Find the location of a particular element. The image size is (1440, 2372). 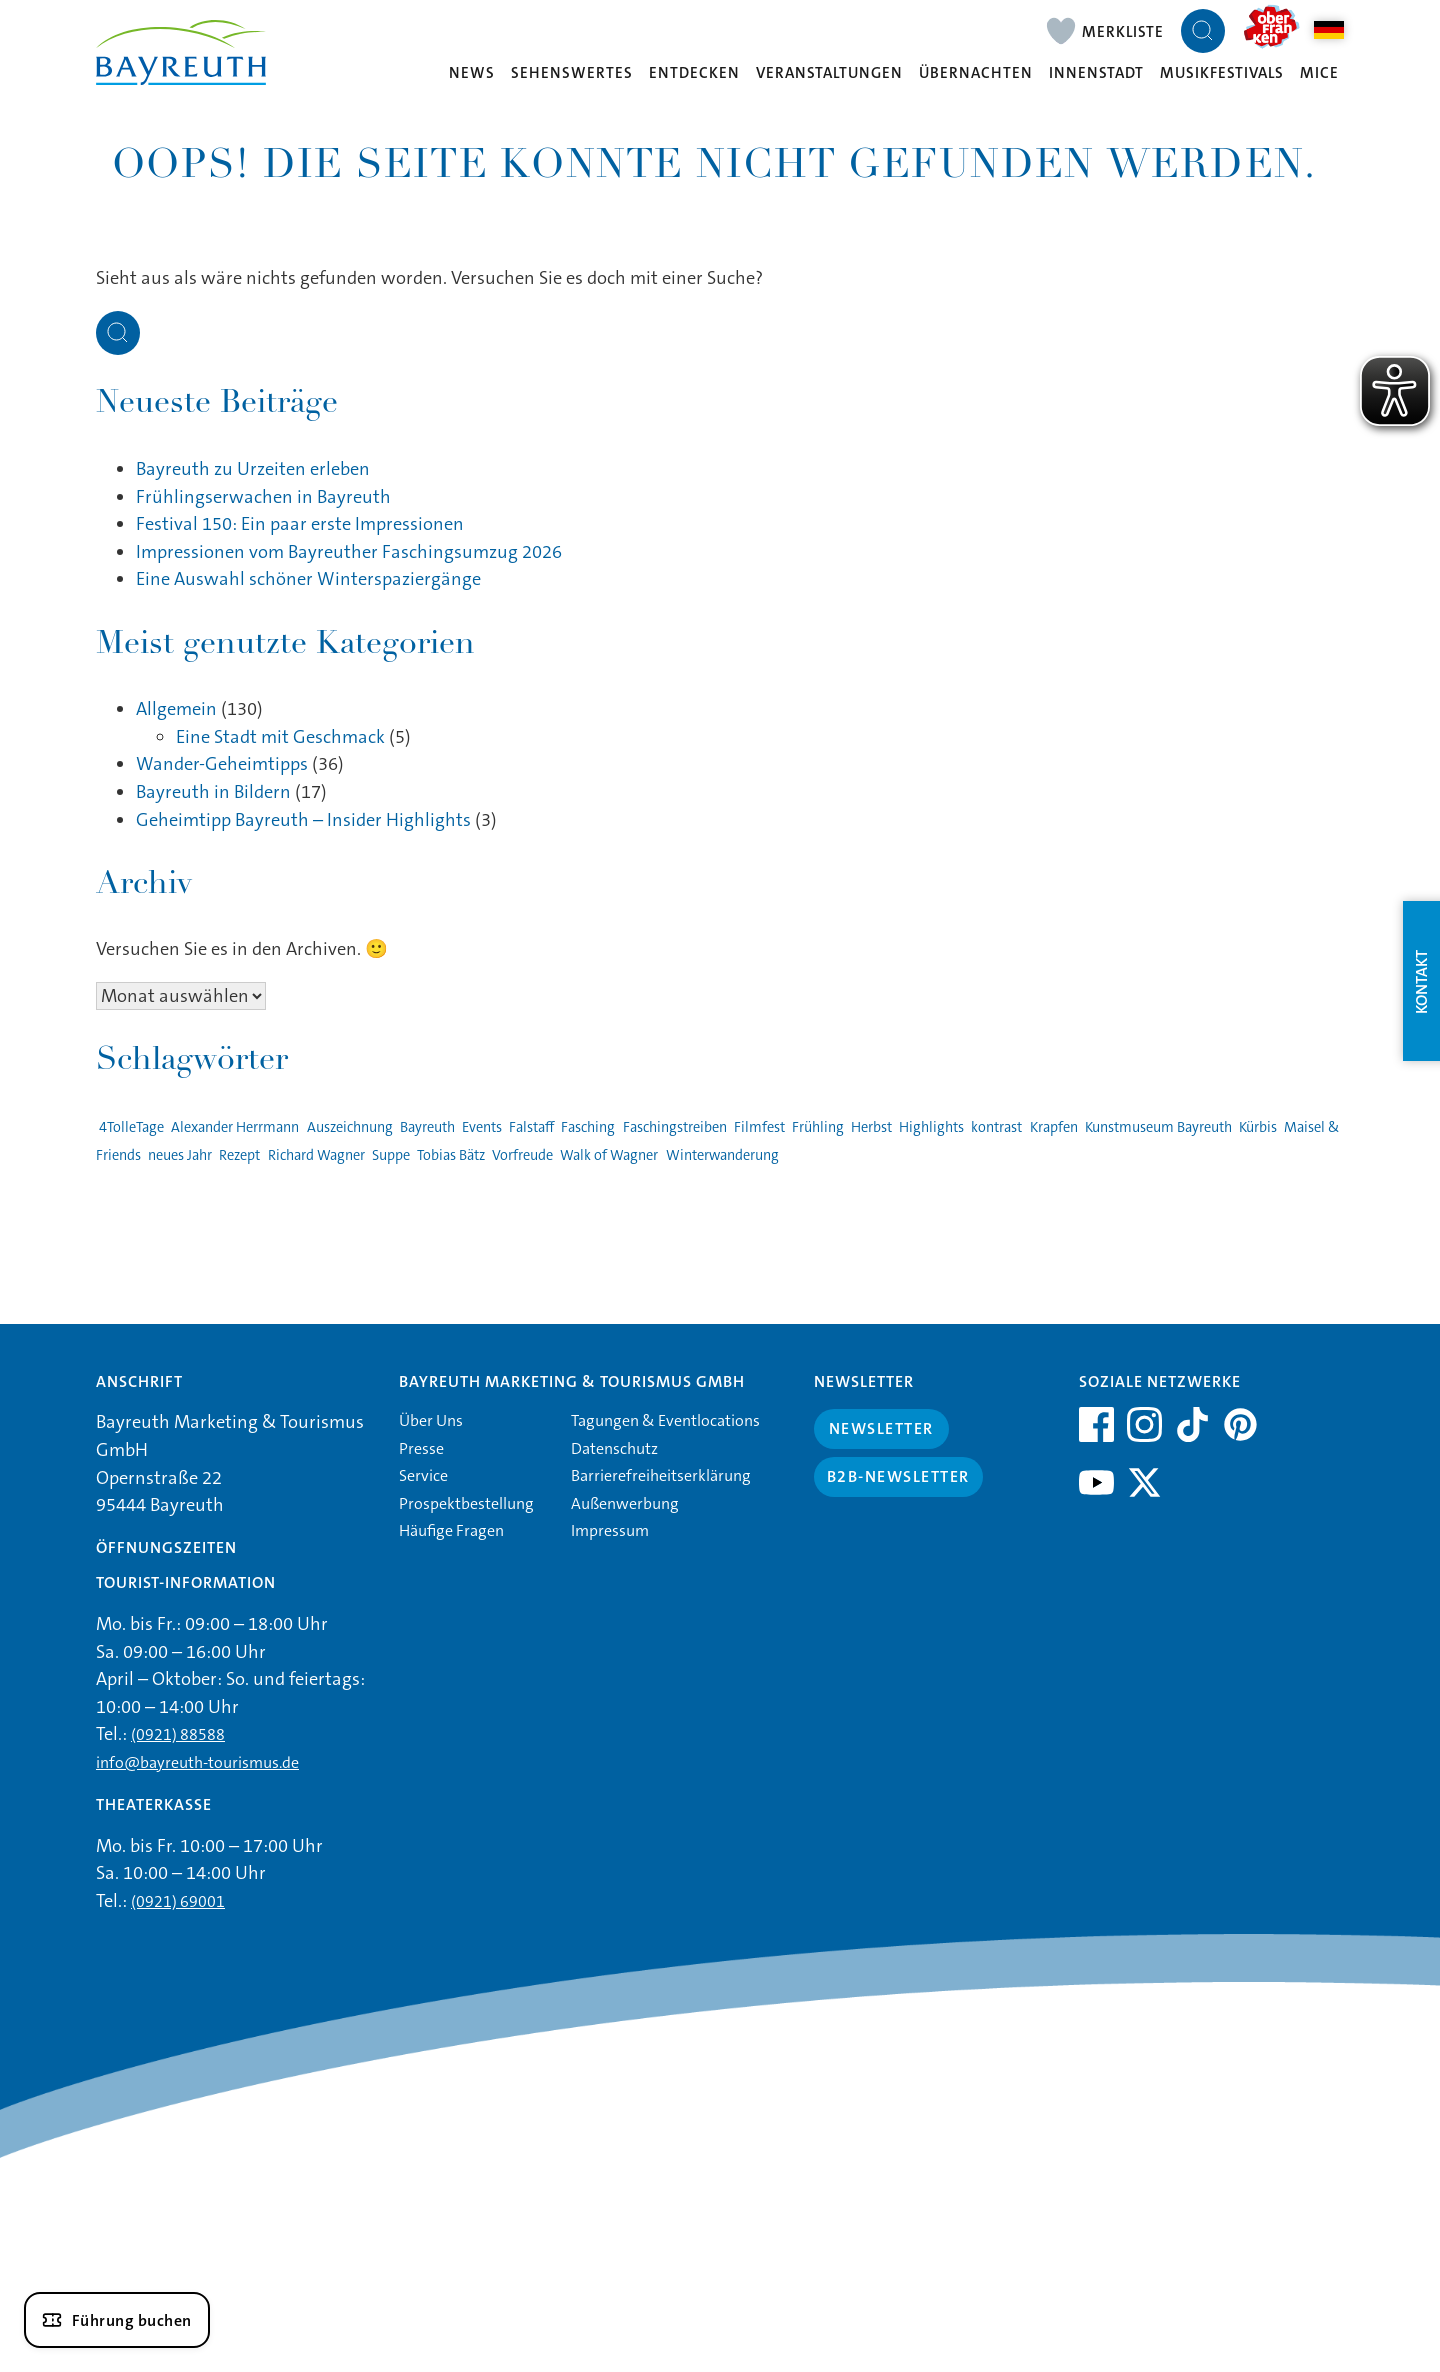

Bayreuth in Bildern is located at coordinates (213, 792).